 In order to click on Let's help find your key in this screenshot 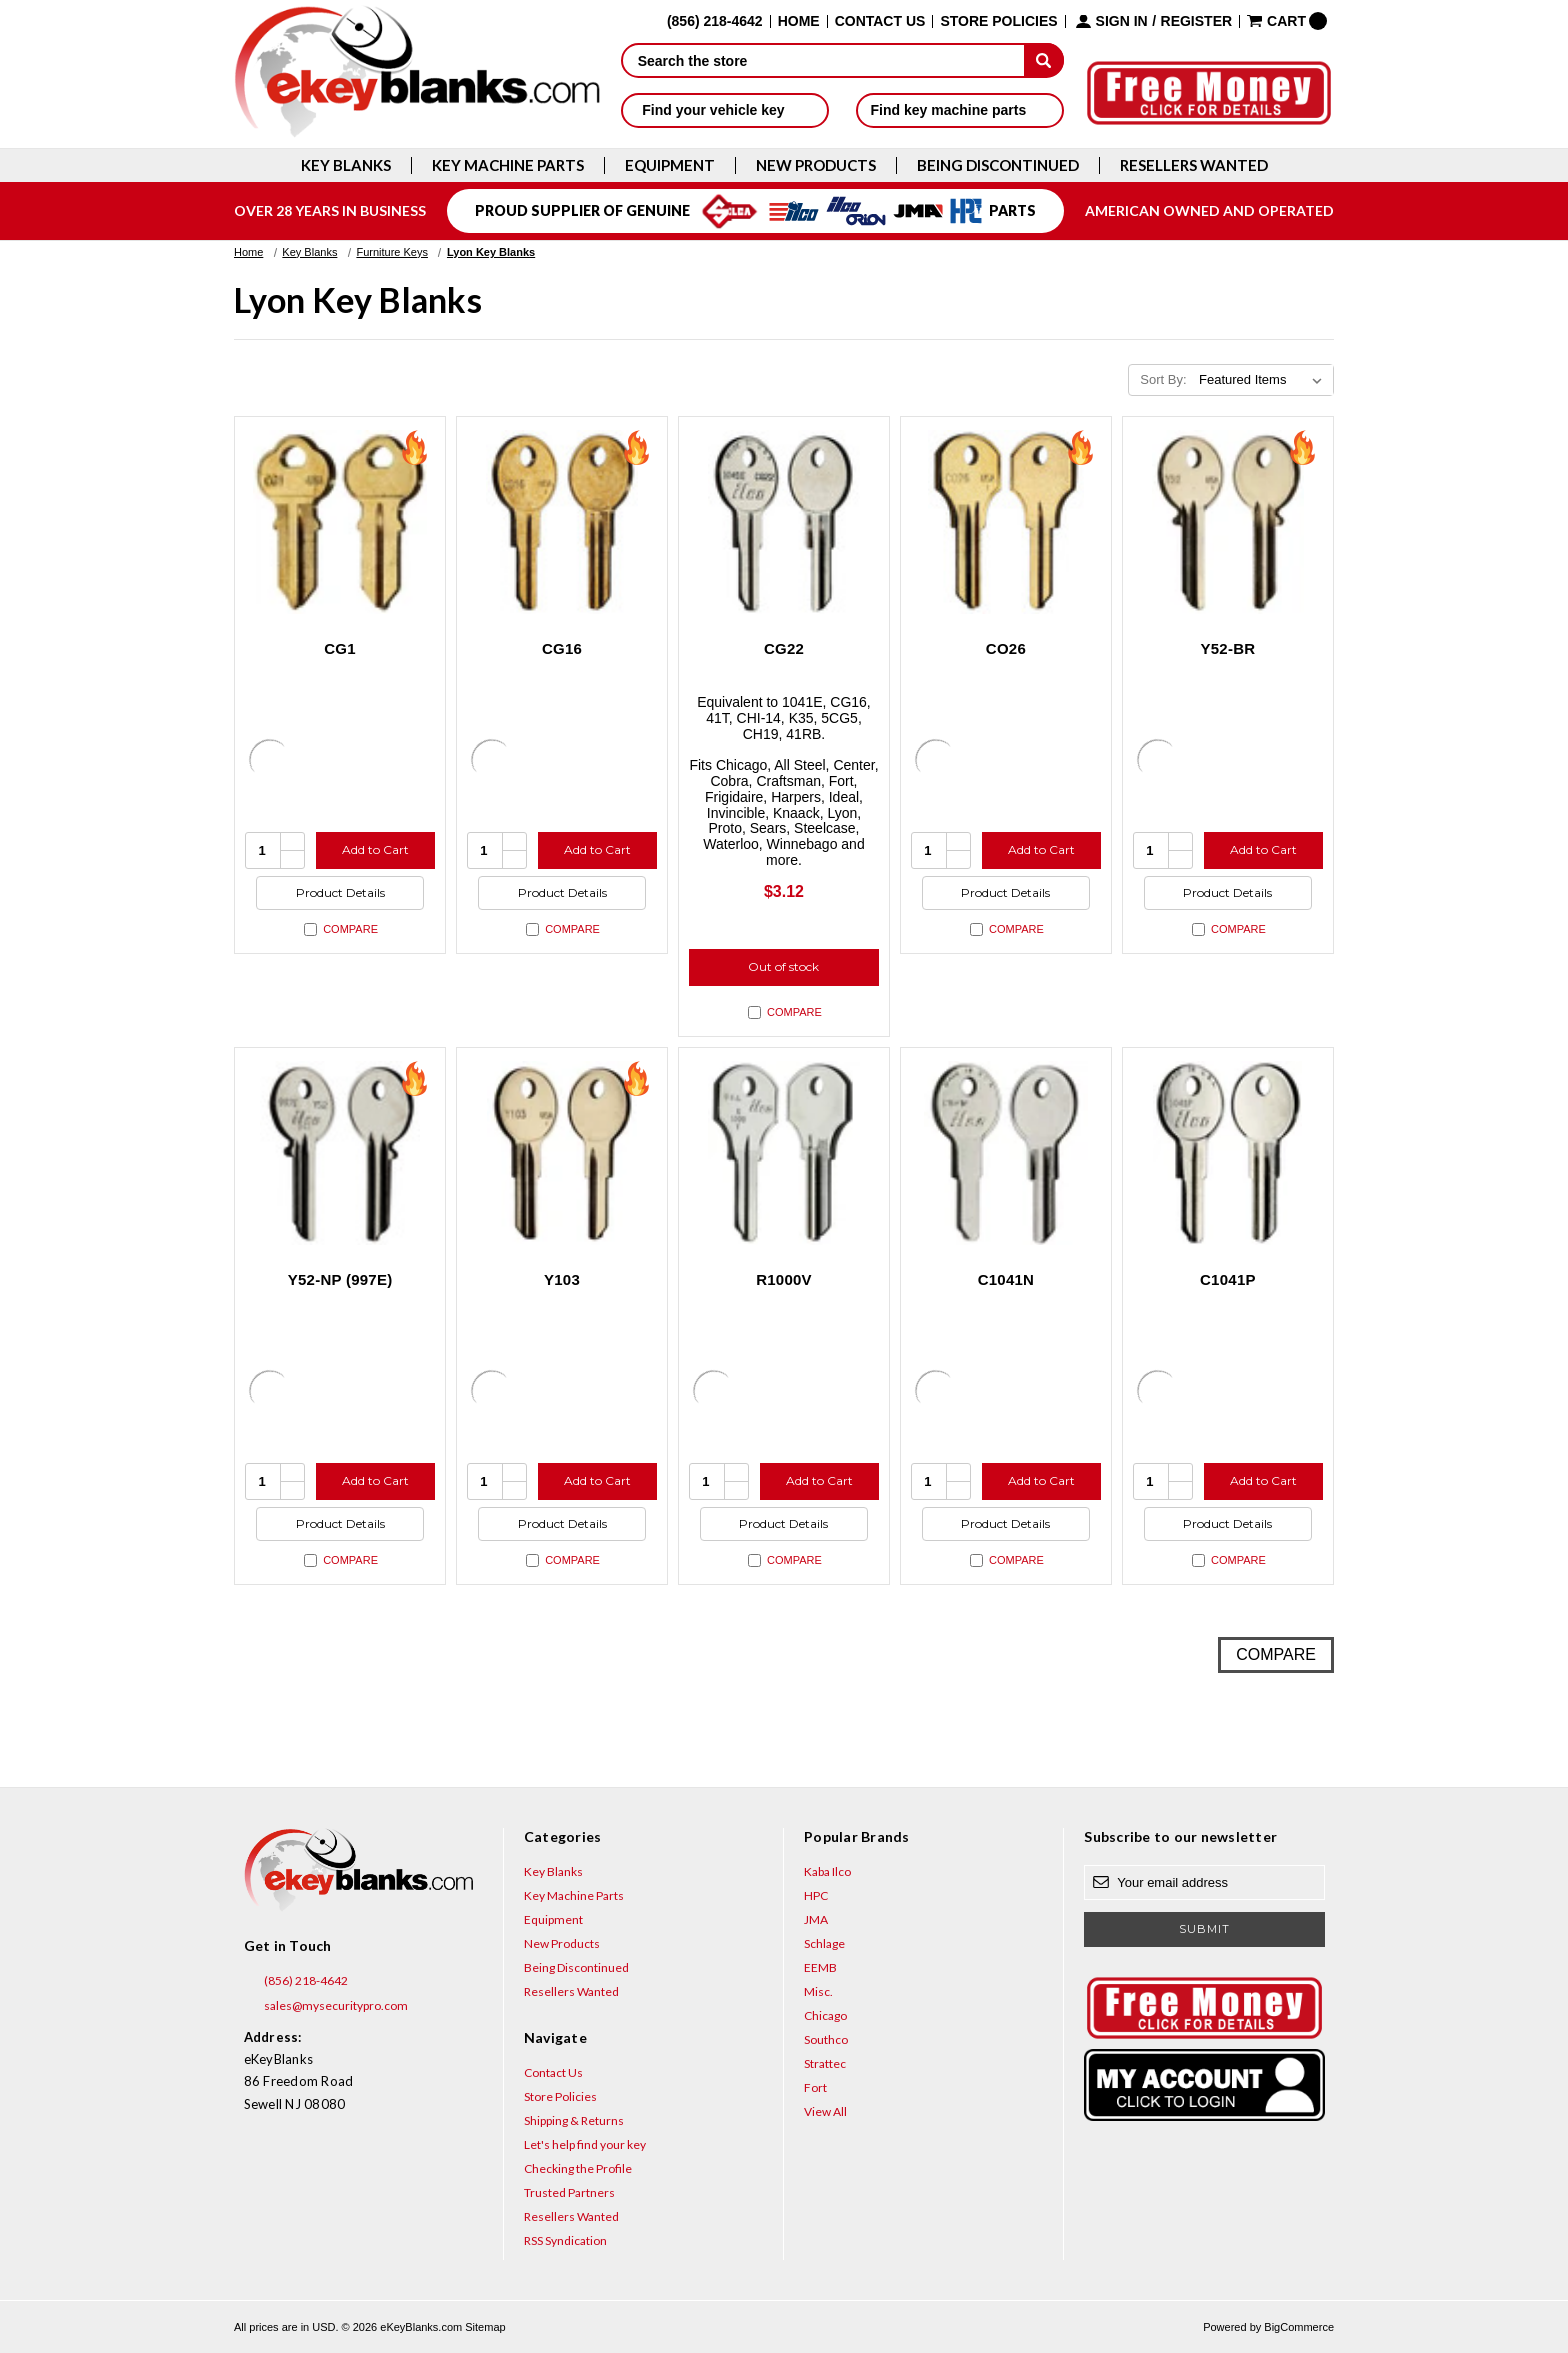, I will do `click(585, 2144)`.